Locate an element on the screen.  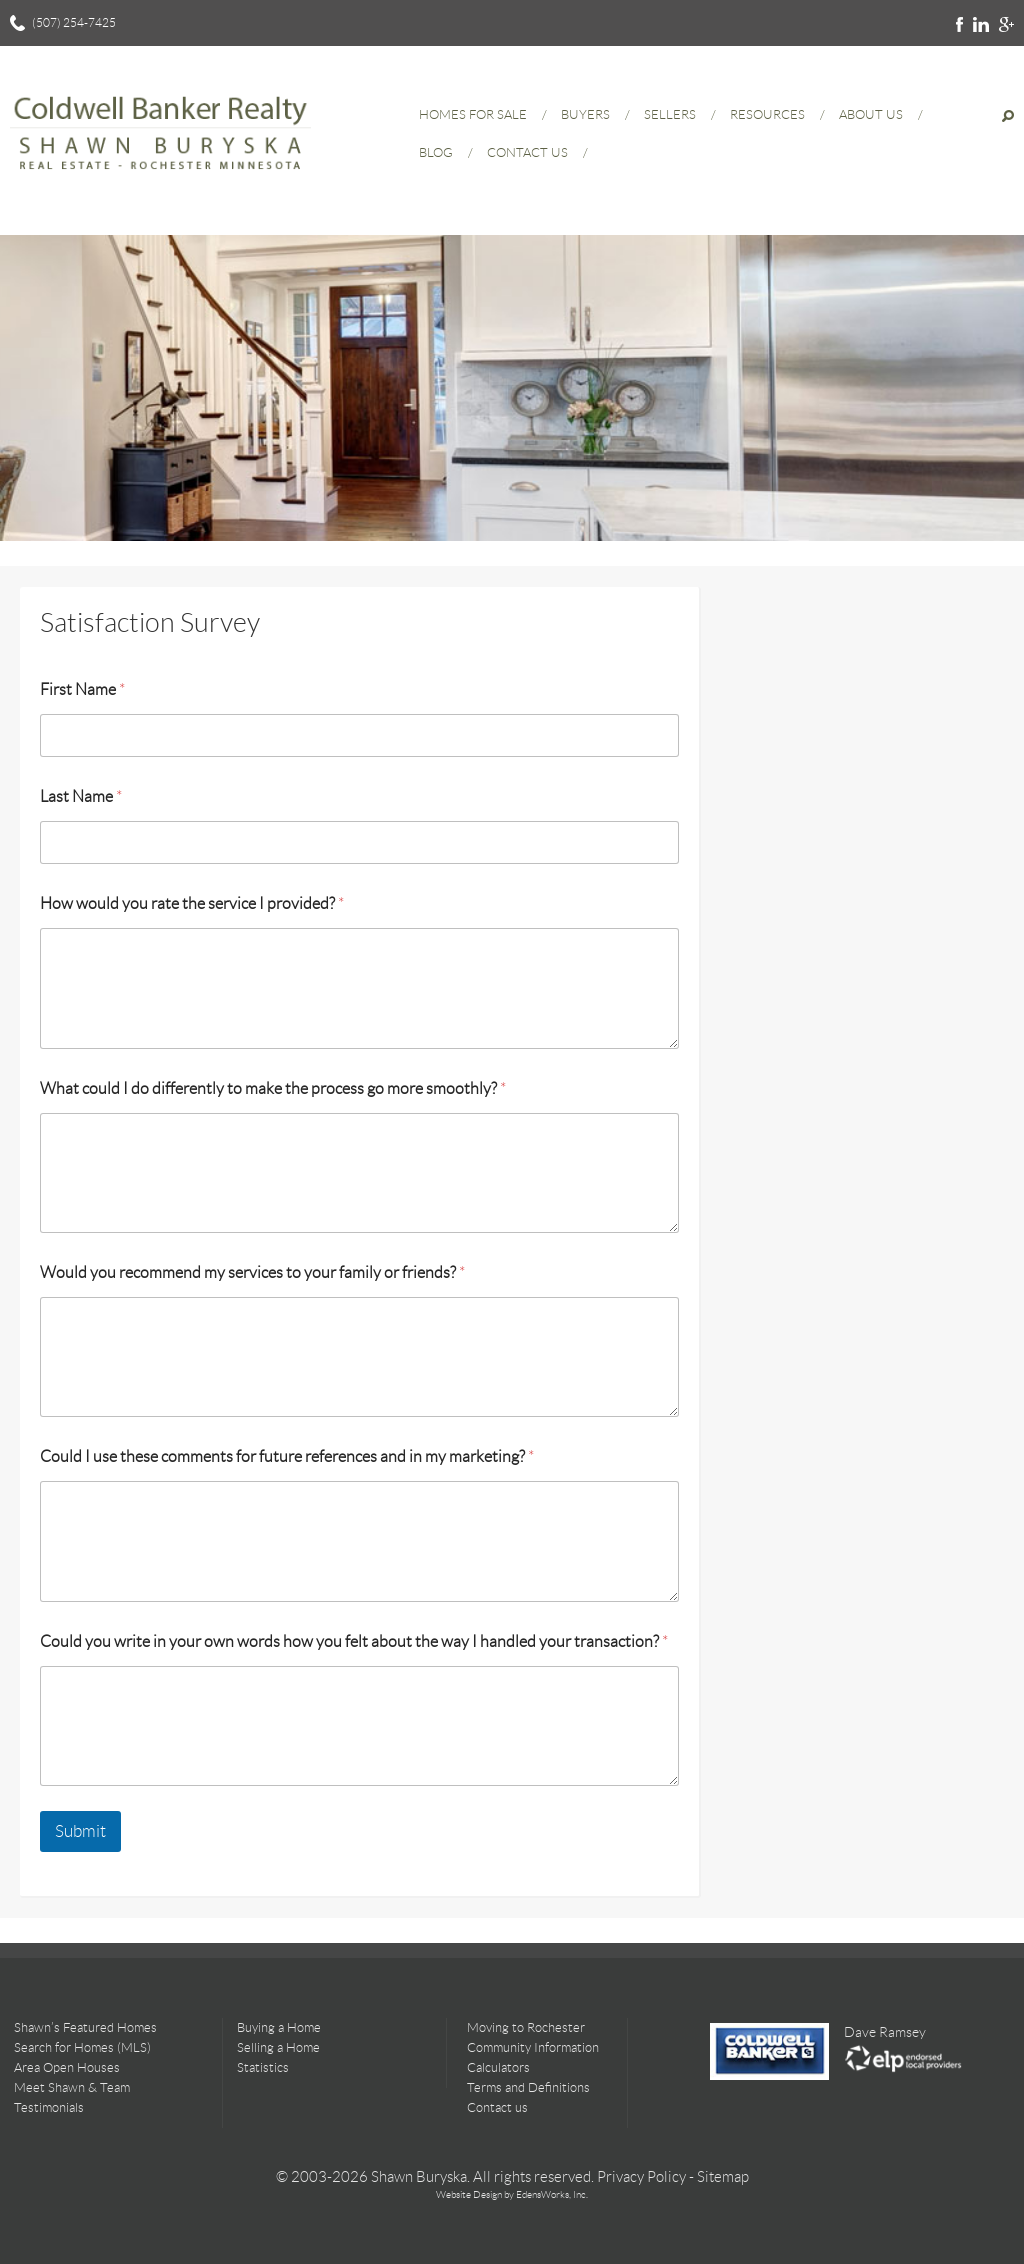
Search for Homes (MLS) is located at coordinates (82, 2047).